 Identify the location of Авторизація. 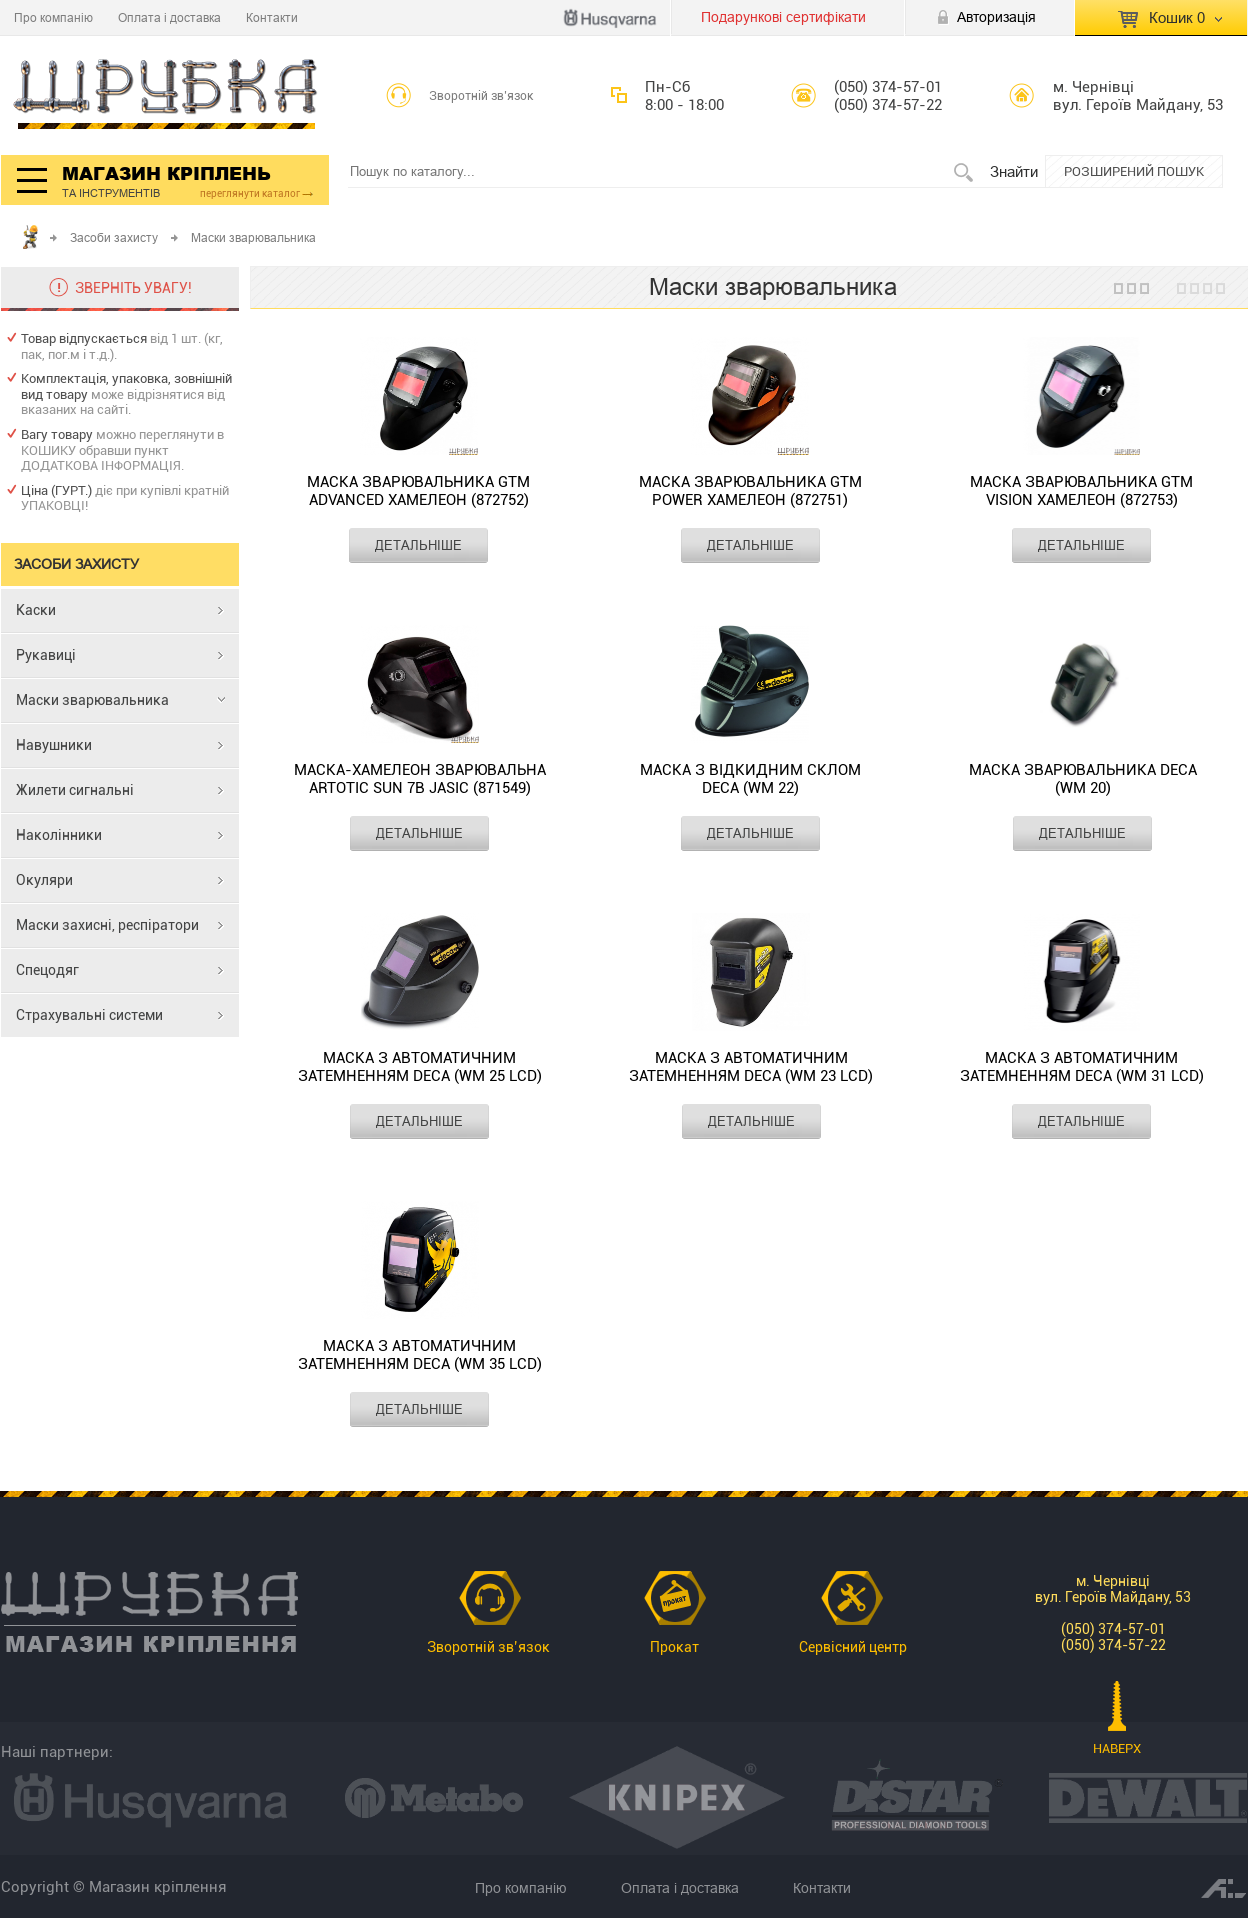
(996, 17).